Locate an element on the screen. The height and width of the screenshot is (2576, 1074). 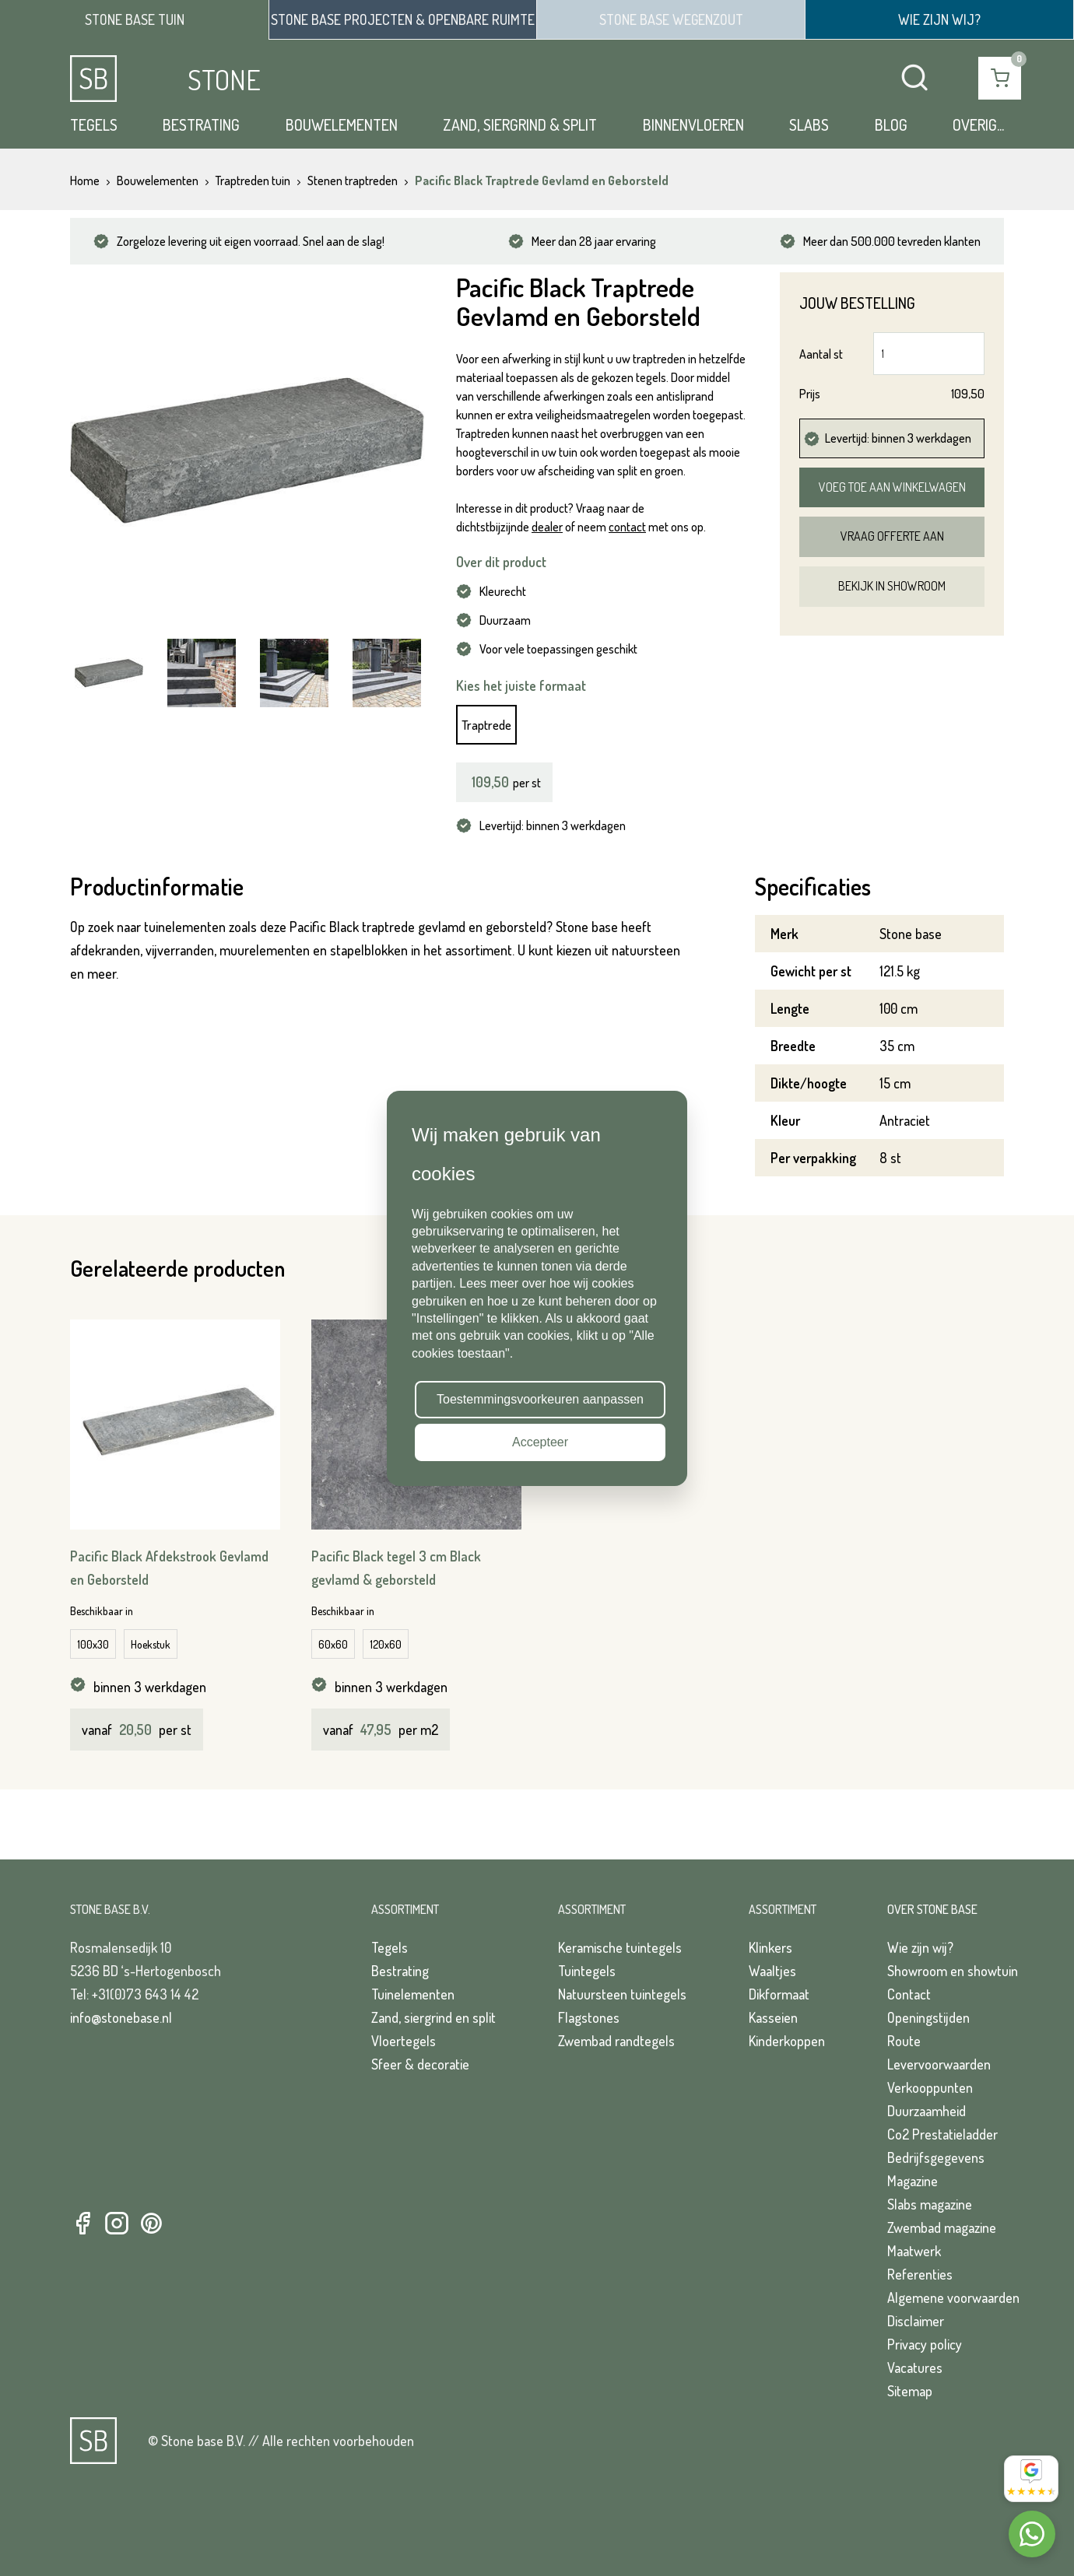
Binnenvloeren is located at coordinates (693, 124).